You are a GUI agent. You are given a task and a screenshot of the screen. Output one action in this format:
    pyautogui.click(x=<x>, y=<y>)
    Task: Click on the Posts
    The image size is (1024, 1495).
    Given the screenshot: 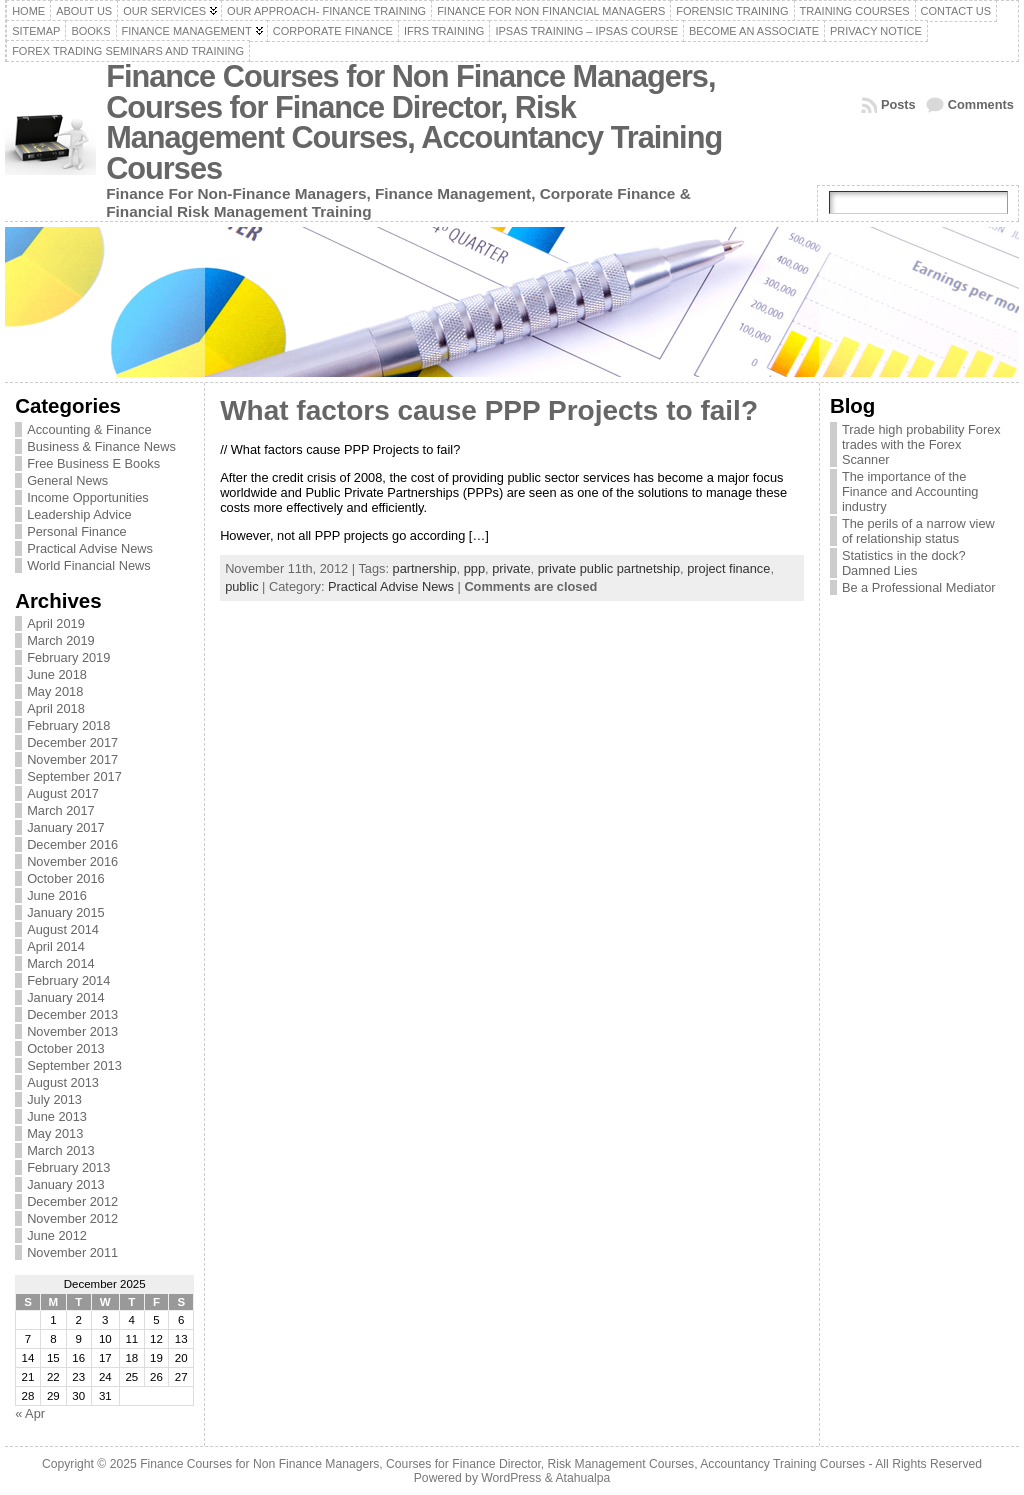 What is the action you would take?
    pyautogui.click(x=898, y=104)
    